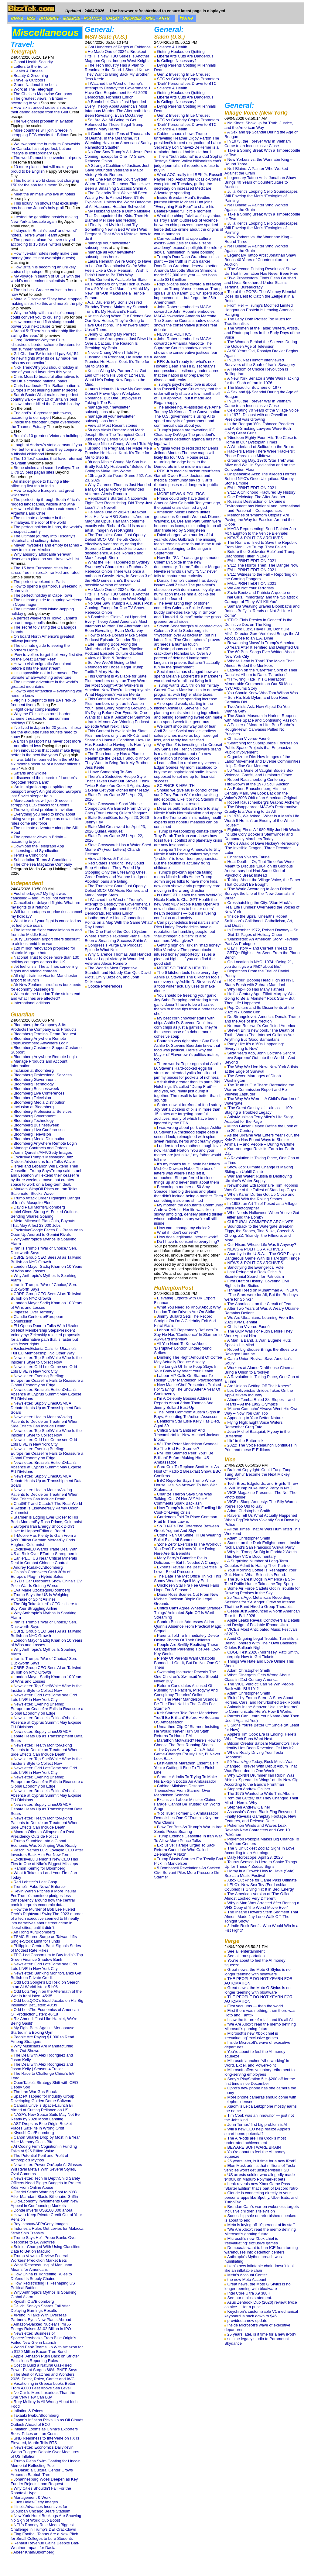 The width and height of the screenshot is (311, 2576). I want to click on 9h ago Nicole Chung My Son Is a Bratty Kid. My Husband’s “Solution” Is Going to Make Him Worse., so click(118, 466).